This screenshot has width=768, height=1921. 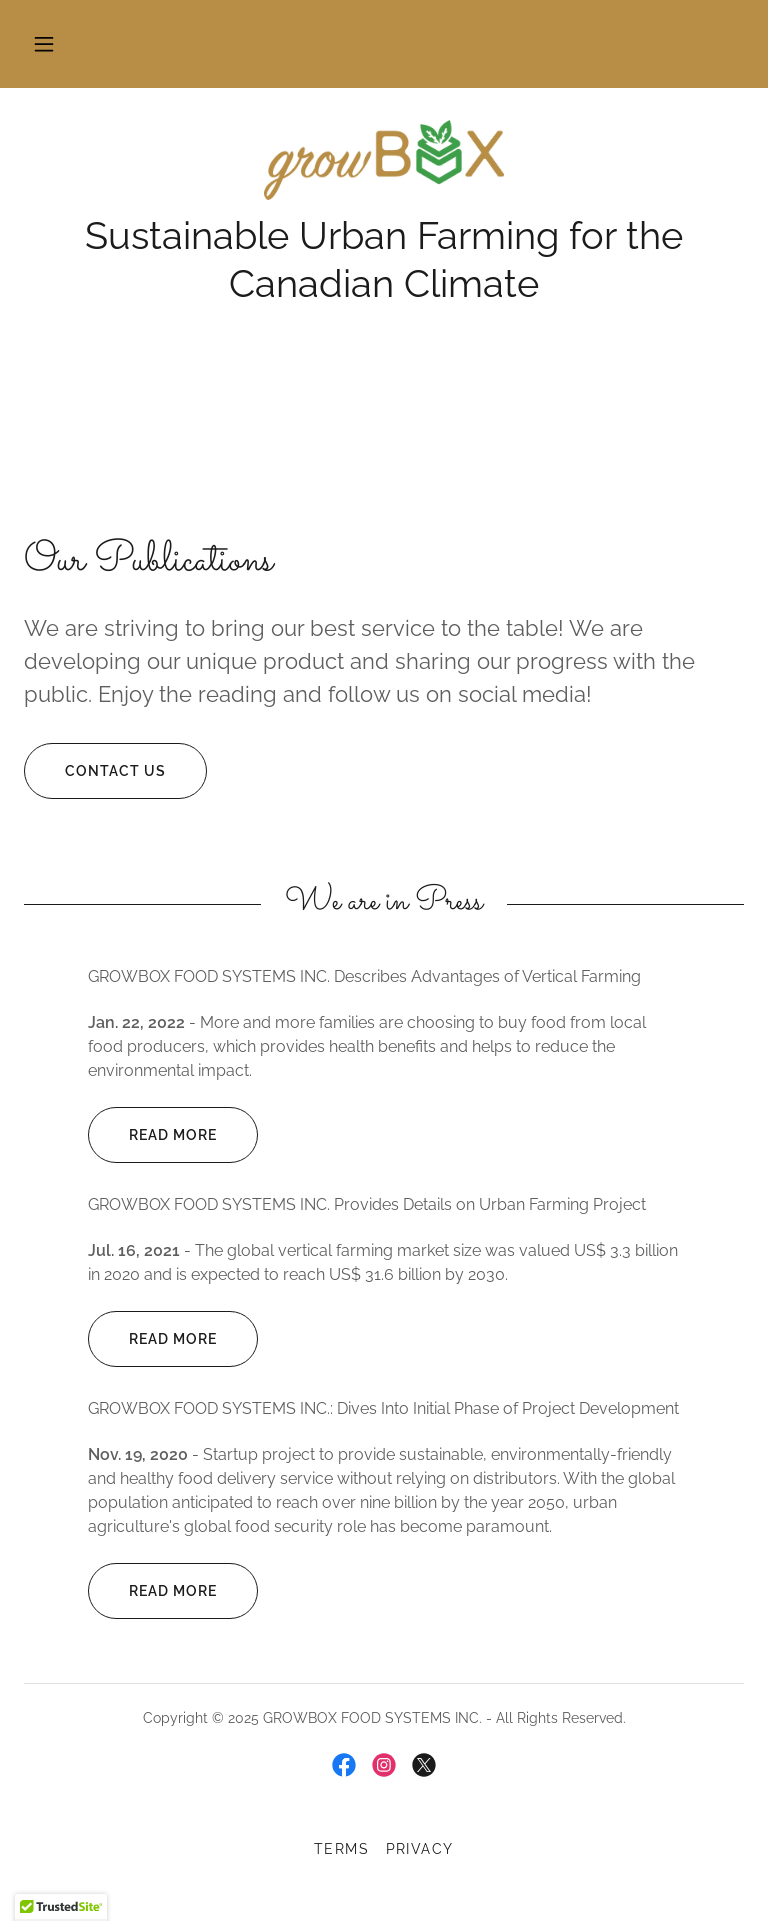 I want to click on Terms [link], so click(x=342, y=1849).